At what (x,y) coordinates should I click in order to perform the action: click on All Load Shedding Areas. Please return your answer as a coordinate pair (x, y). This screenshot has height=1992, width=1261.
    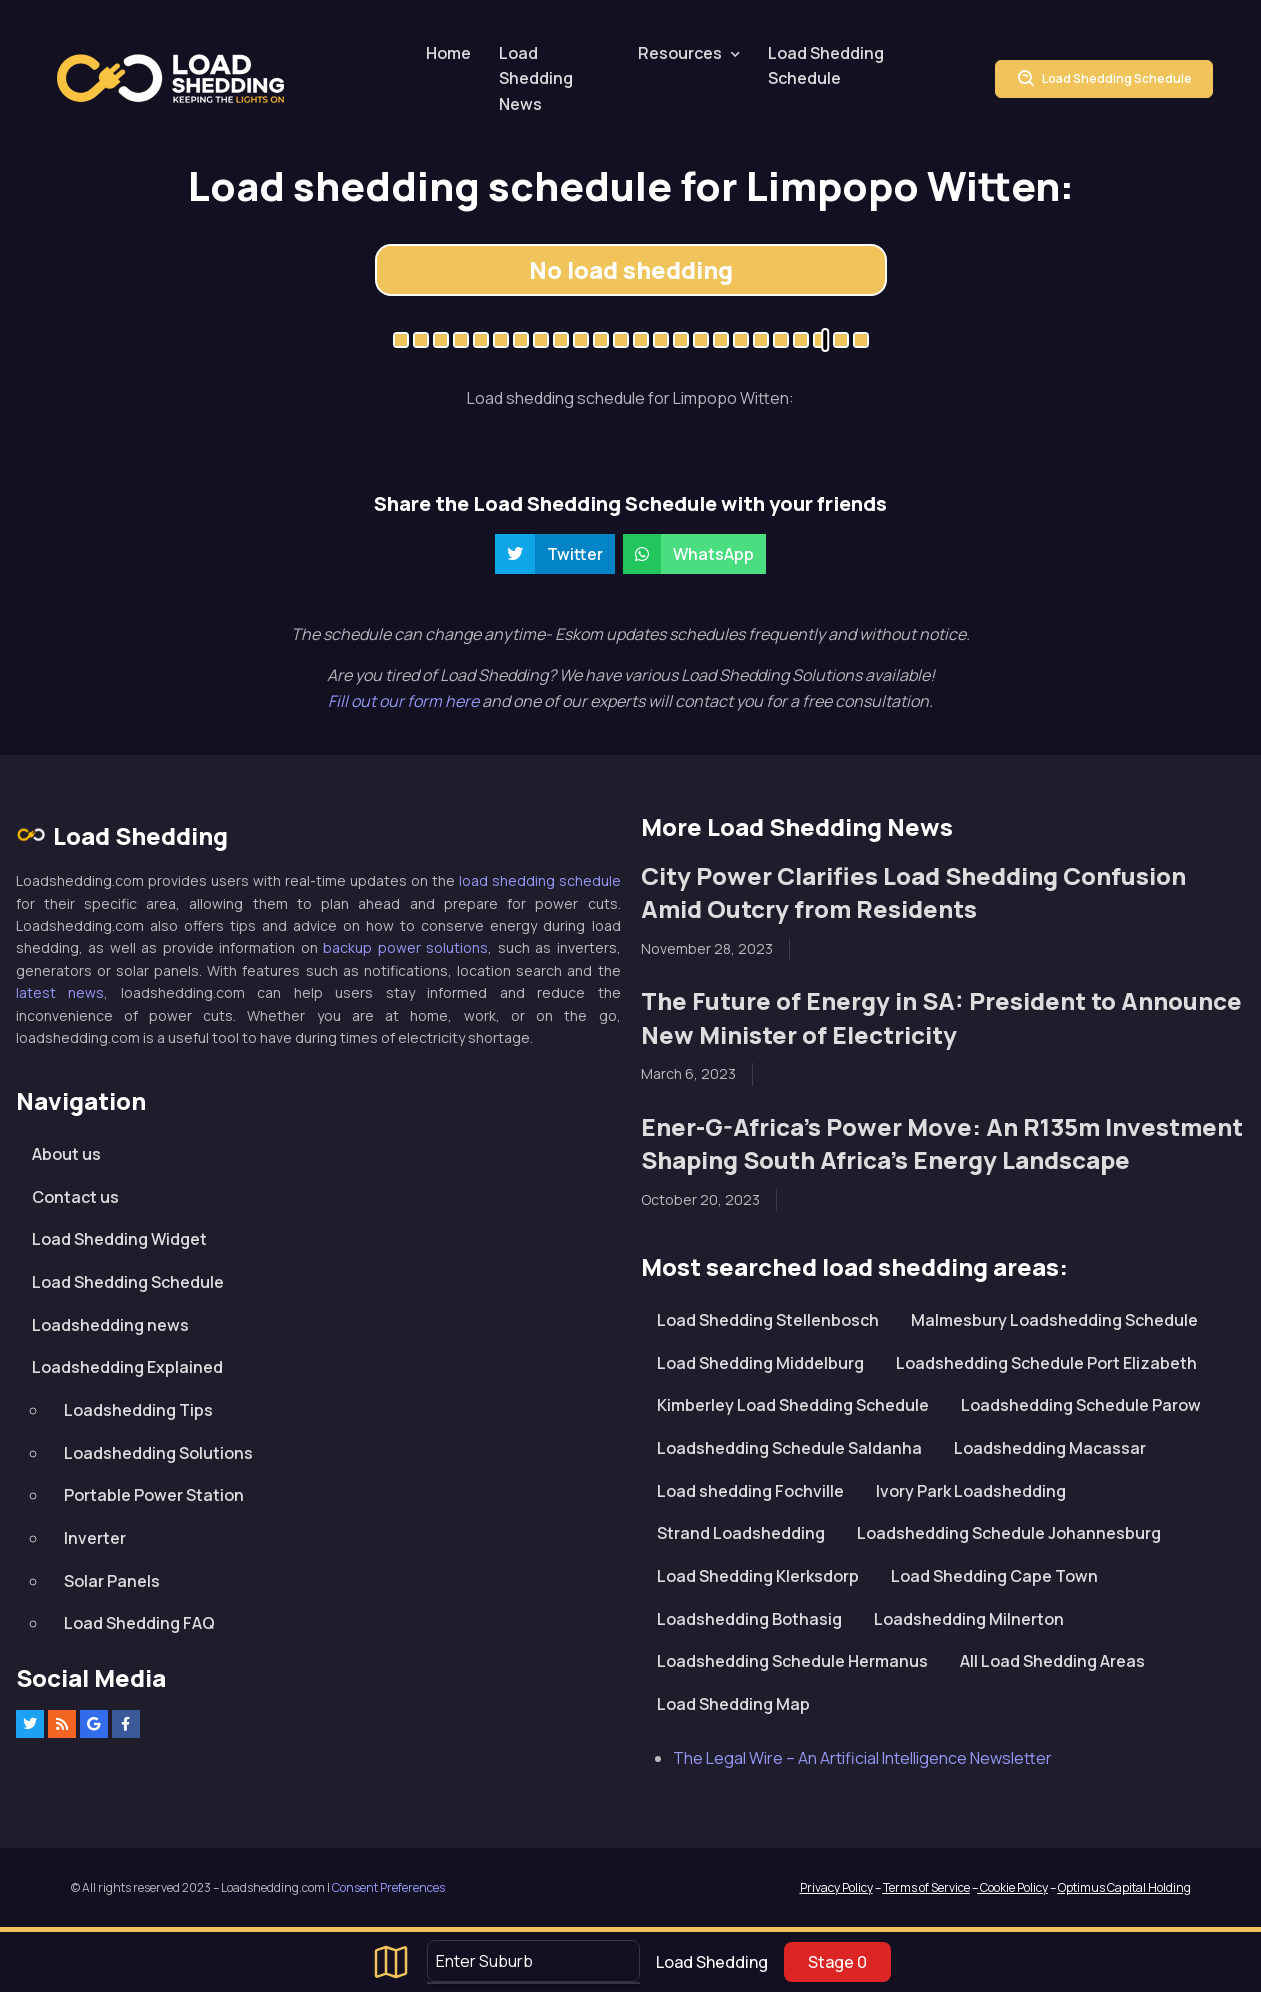
    Looking at the image, I should click on (1052, 1661).